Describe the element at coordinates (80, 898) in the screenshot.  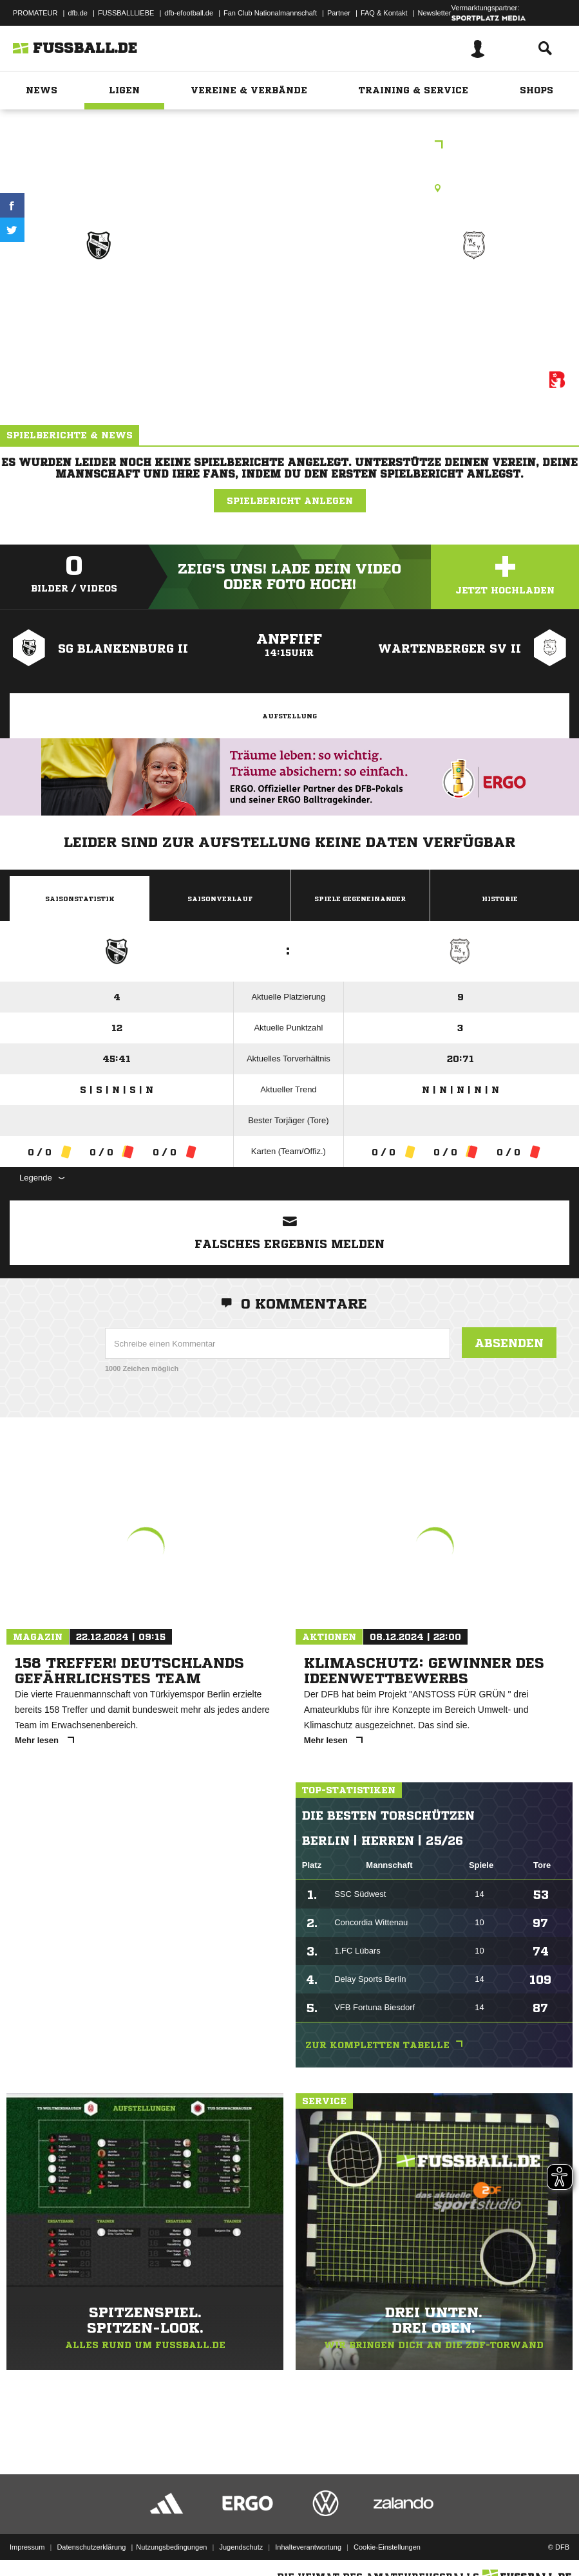
I see `Saisonstatistik` at that location.